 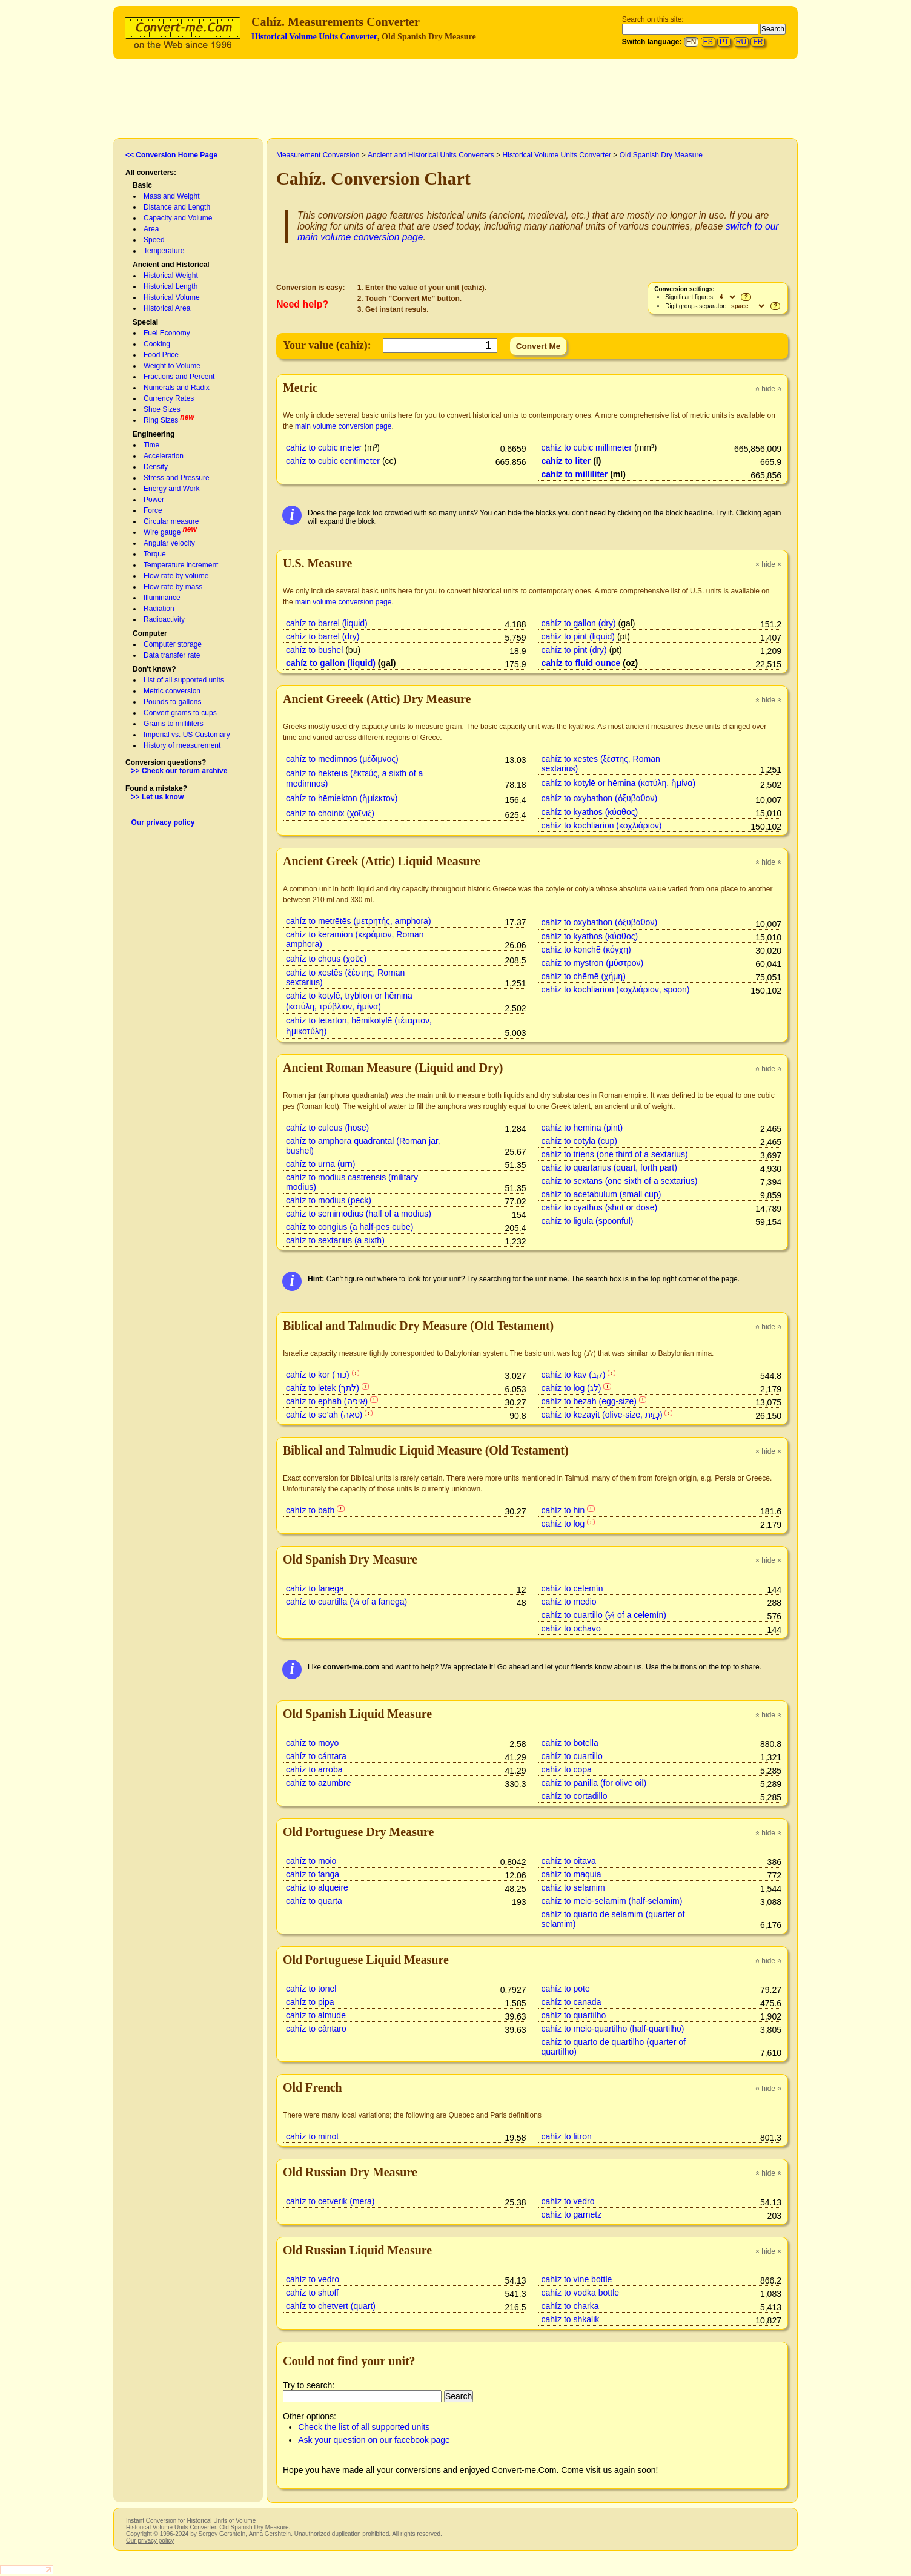 I want to click on cahíz to alqueire, so click(x=317, y=1887).